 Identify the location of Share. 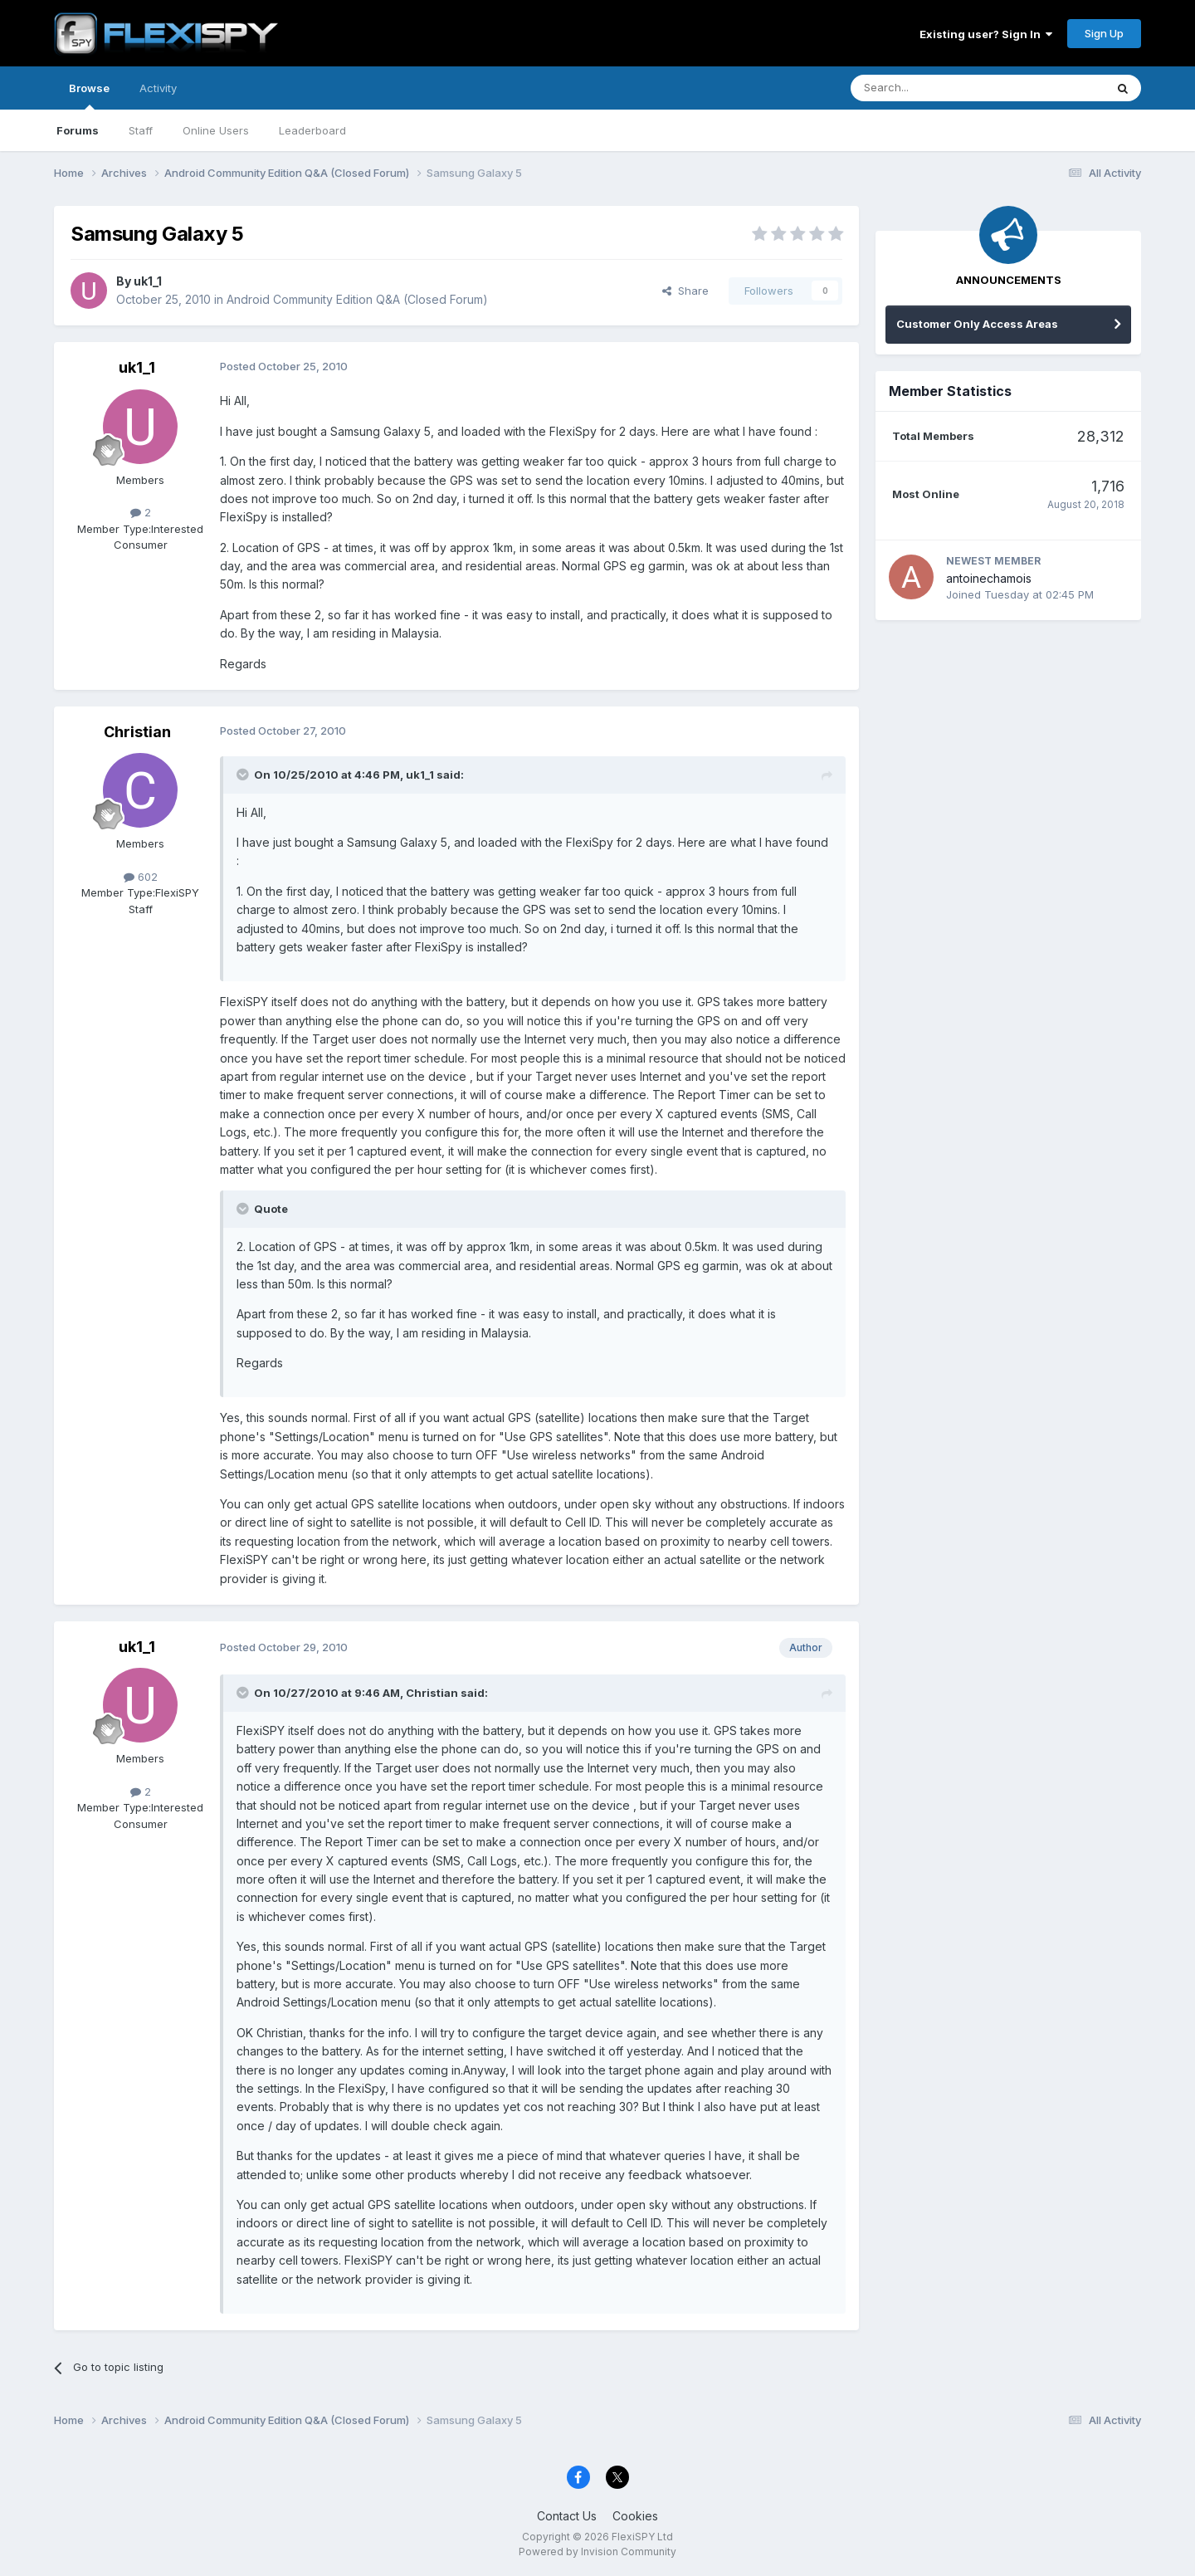
(685, 290).